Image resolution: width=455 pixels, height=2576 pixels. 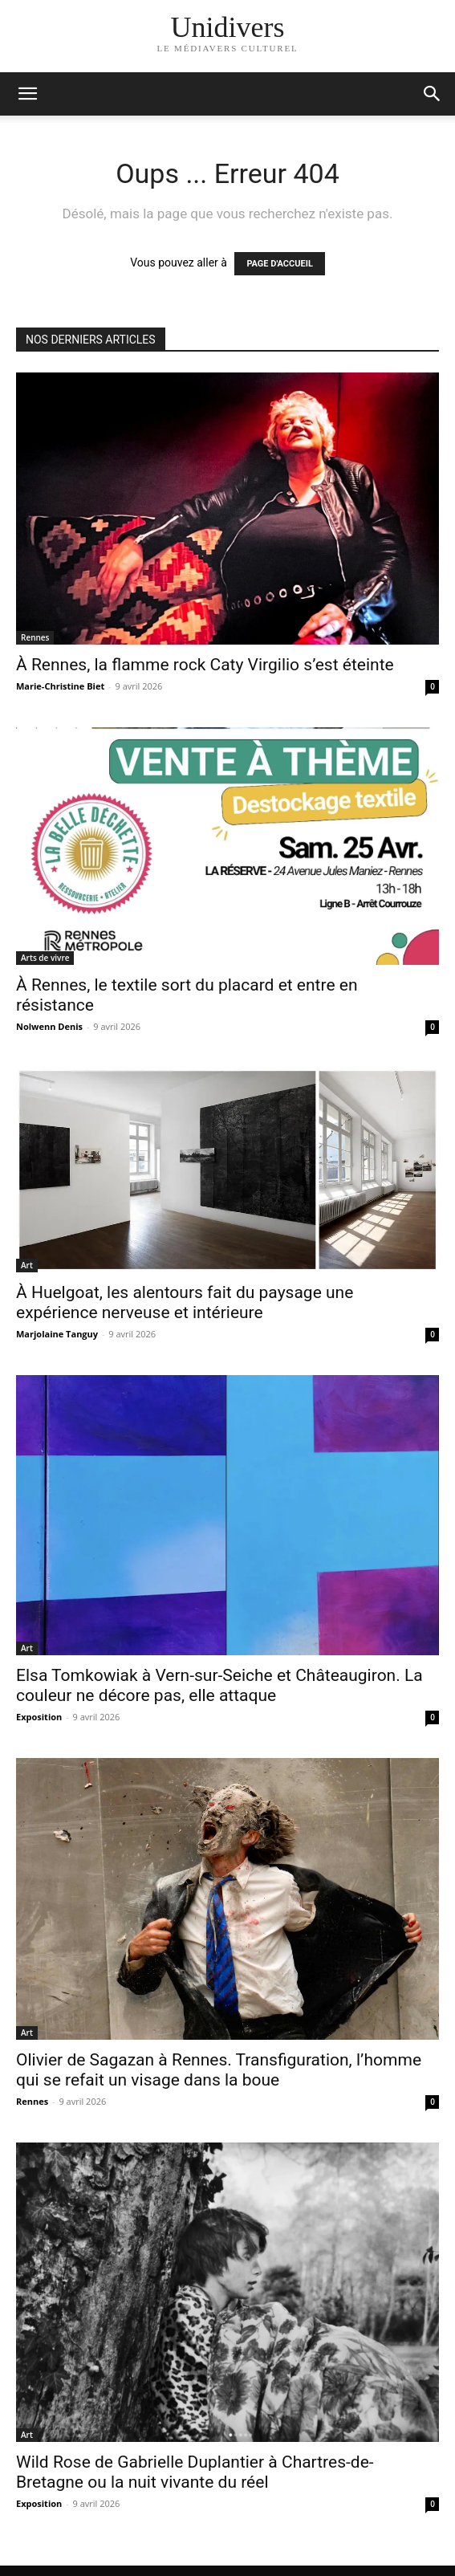 What do you see at coordinates (57, 1334) in the screenshot?
I see `Marjolaine Tanguy` at bounding box center [57, 1334].